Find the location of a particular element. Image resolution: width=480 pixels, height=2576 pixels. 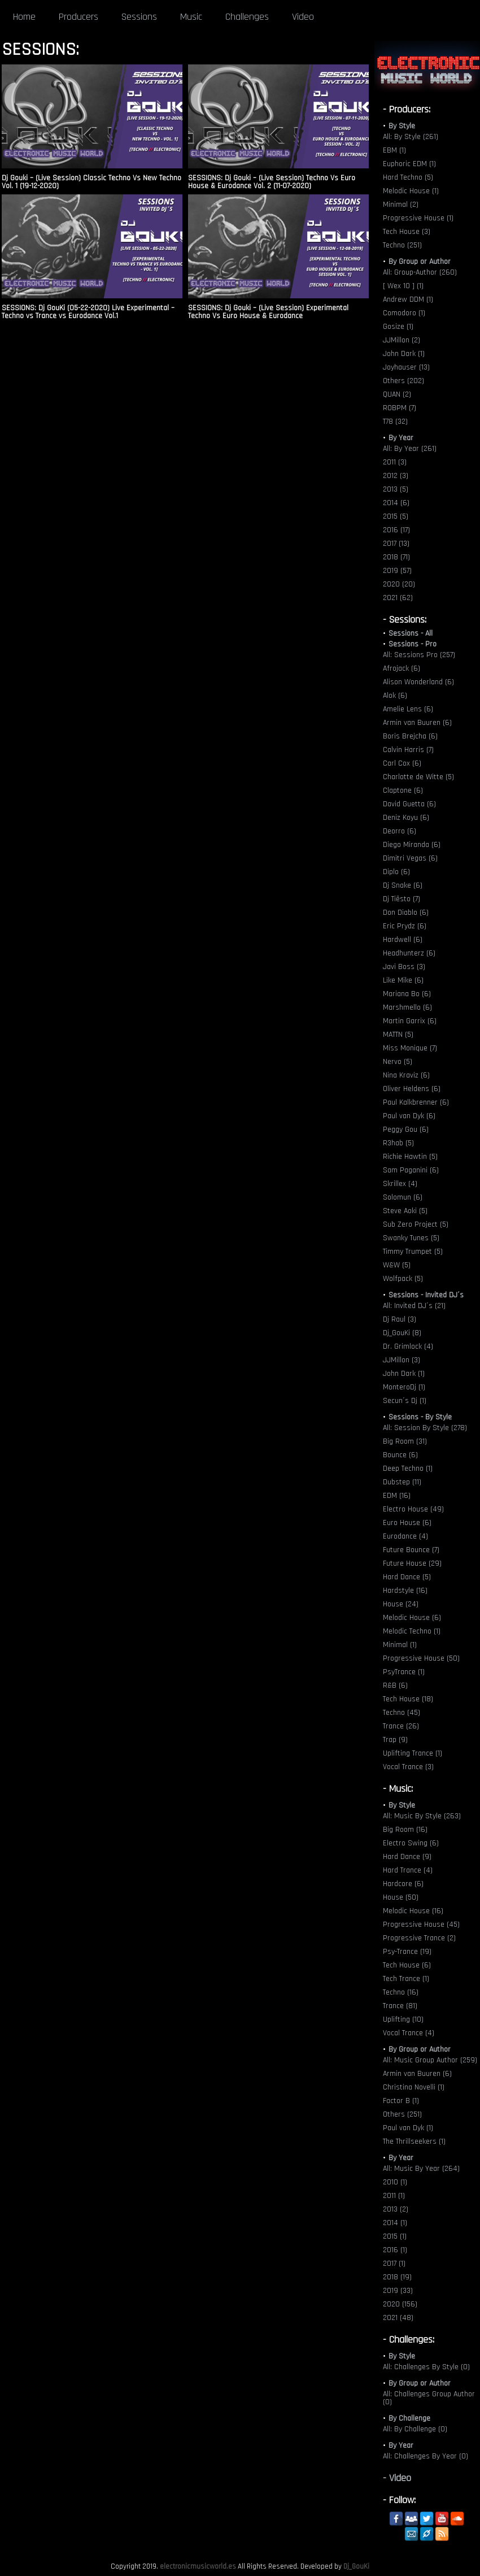

Eurodance (4) is located at coordinates (405, 1536).